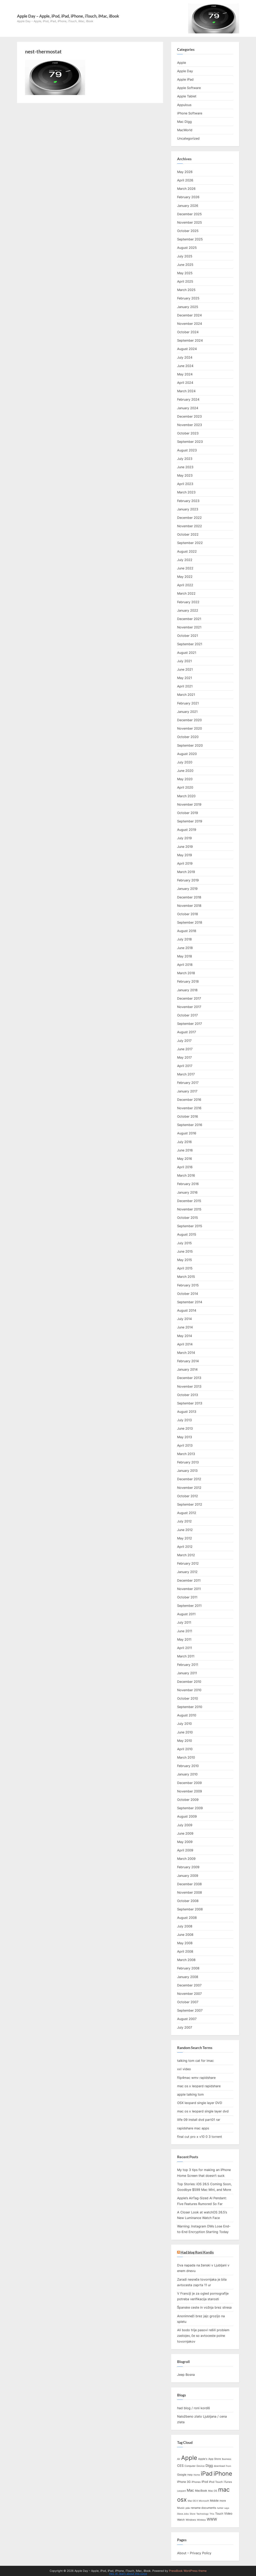  I want to click on August 2020, so click(187, 754).